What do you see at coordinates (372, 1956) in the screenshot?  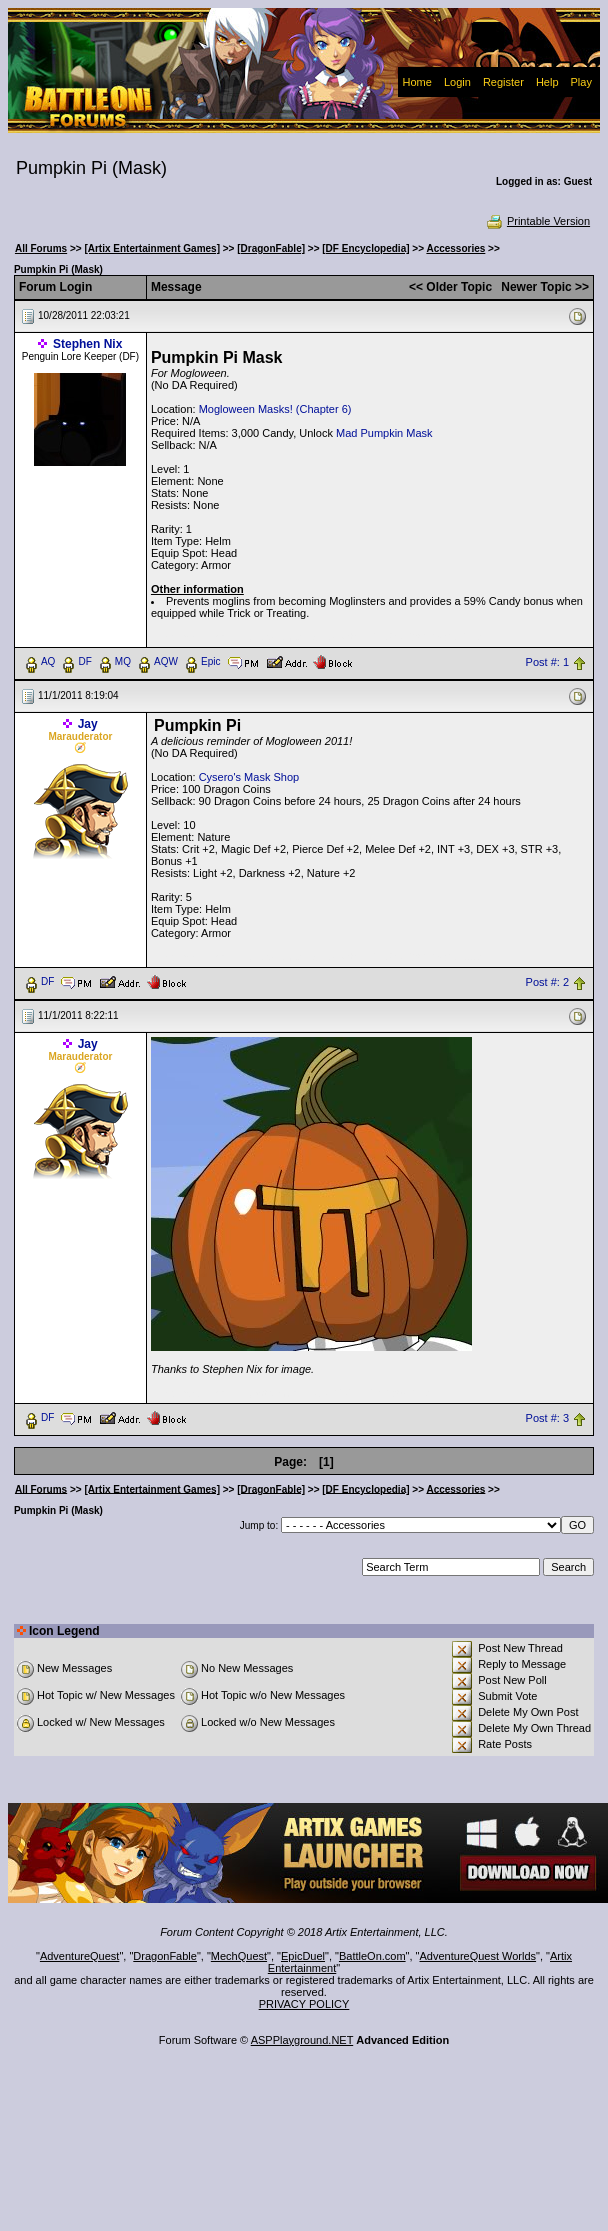 I see `BattleOn.com` at bounding box center [372, 1956].